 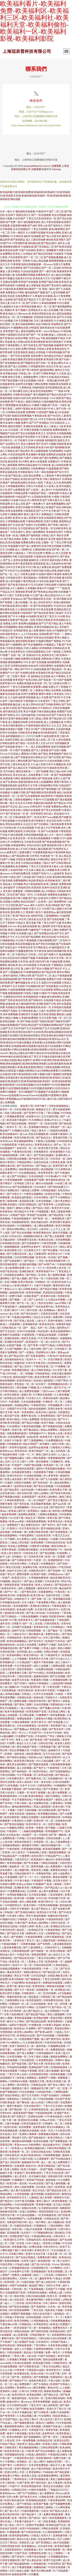 I want to click on 久久观看蜜芽, so click(x=41, y=2158).